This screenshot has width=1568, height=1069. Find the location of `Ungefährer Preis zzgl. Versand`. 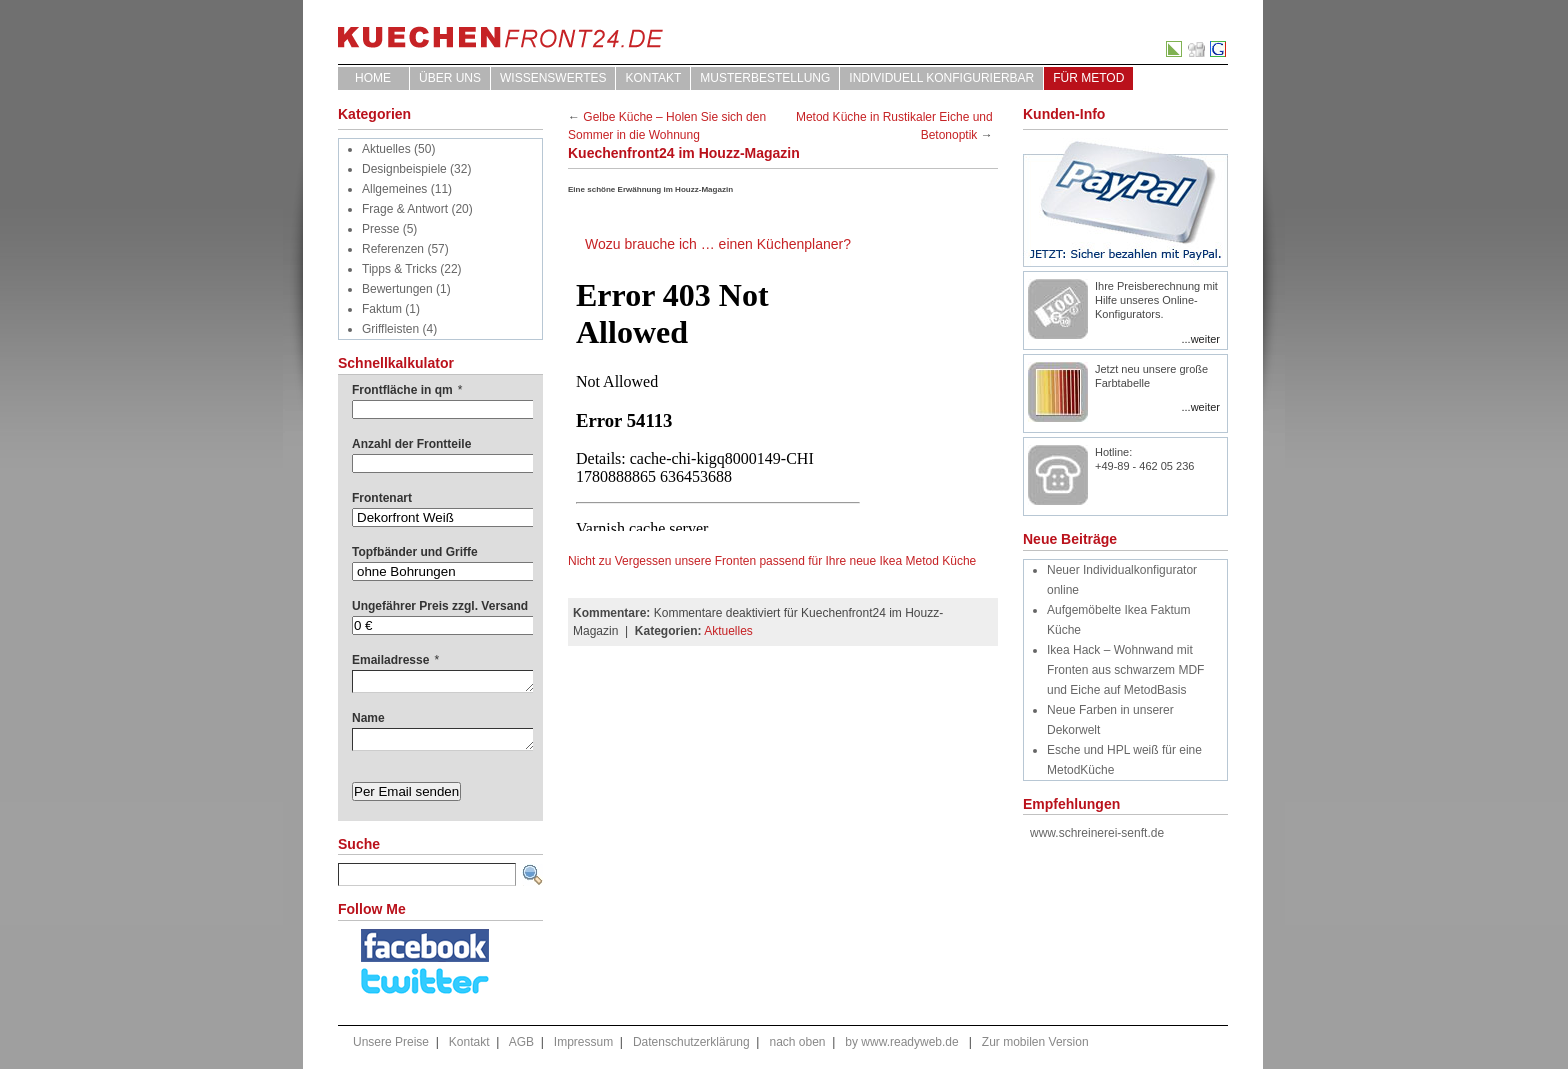

Ungefährer Preis zzgl. Versand is located at coordinates (440, 606).